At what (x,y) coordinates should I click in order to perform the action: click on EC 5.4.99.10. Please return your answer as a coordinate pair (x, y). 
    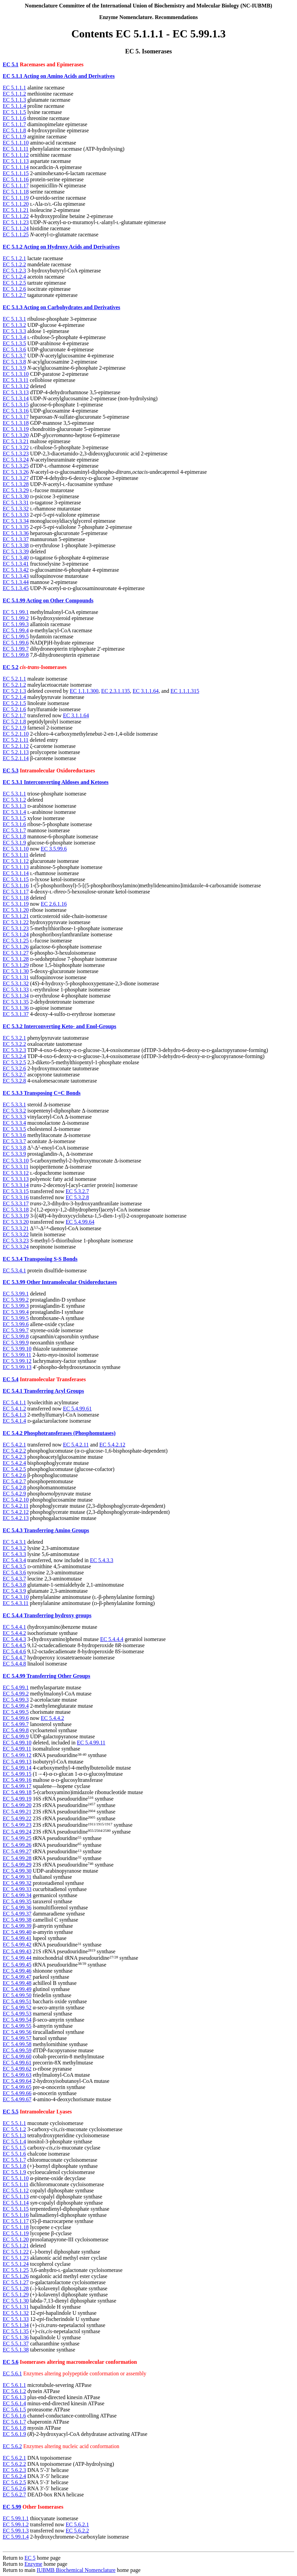
    Looking at the image, I should click on (17, 1742).